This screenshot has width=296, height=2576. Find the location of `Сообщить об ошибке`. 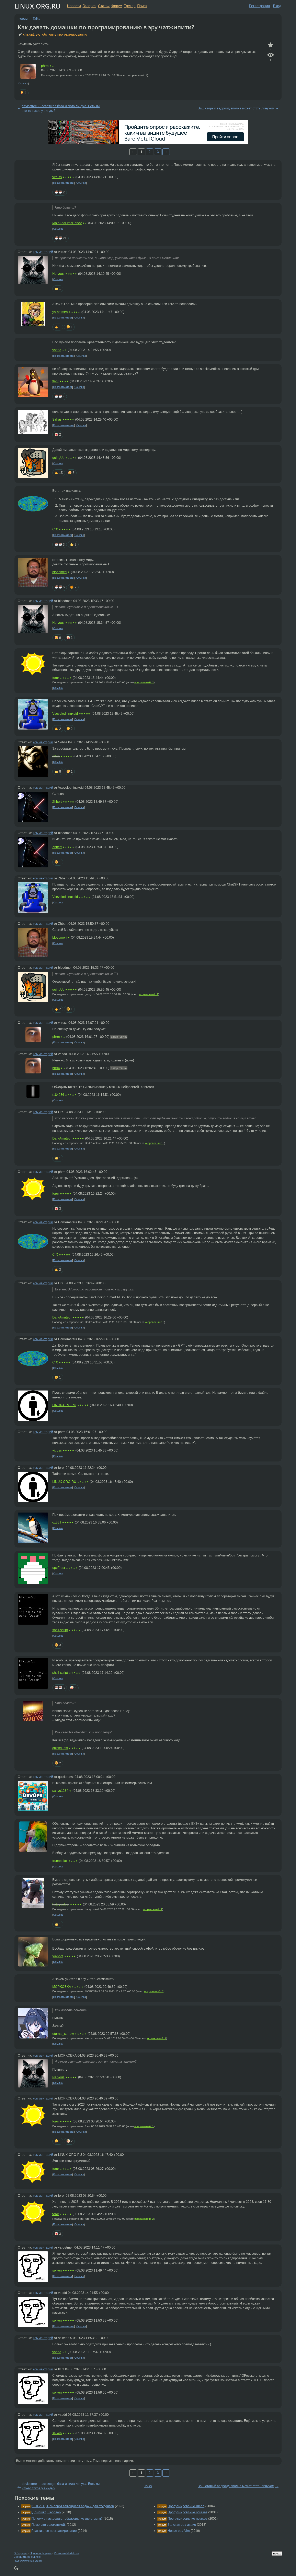

Сообщить об ошибке is located at coordinates (27, 2556).